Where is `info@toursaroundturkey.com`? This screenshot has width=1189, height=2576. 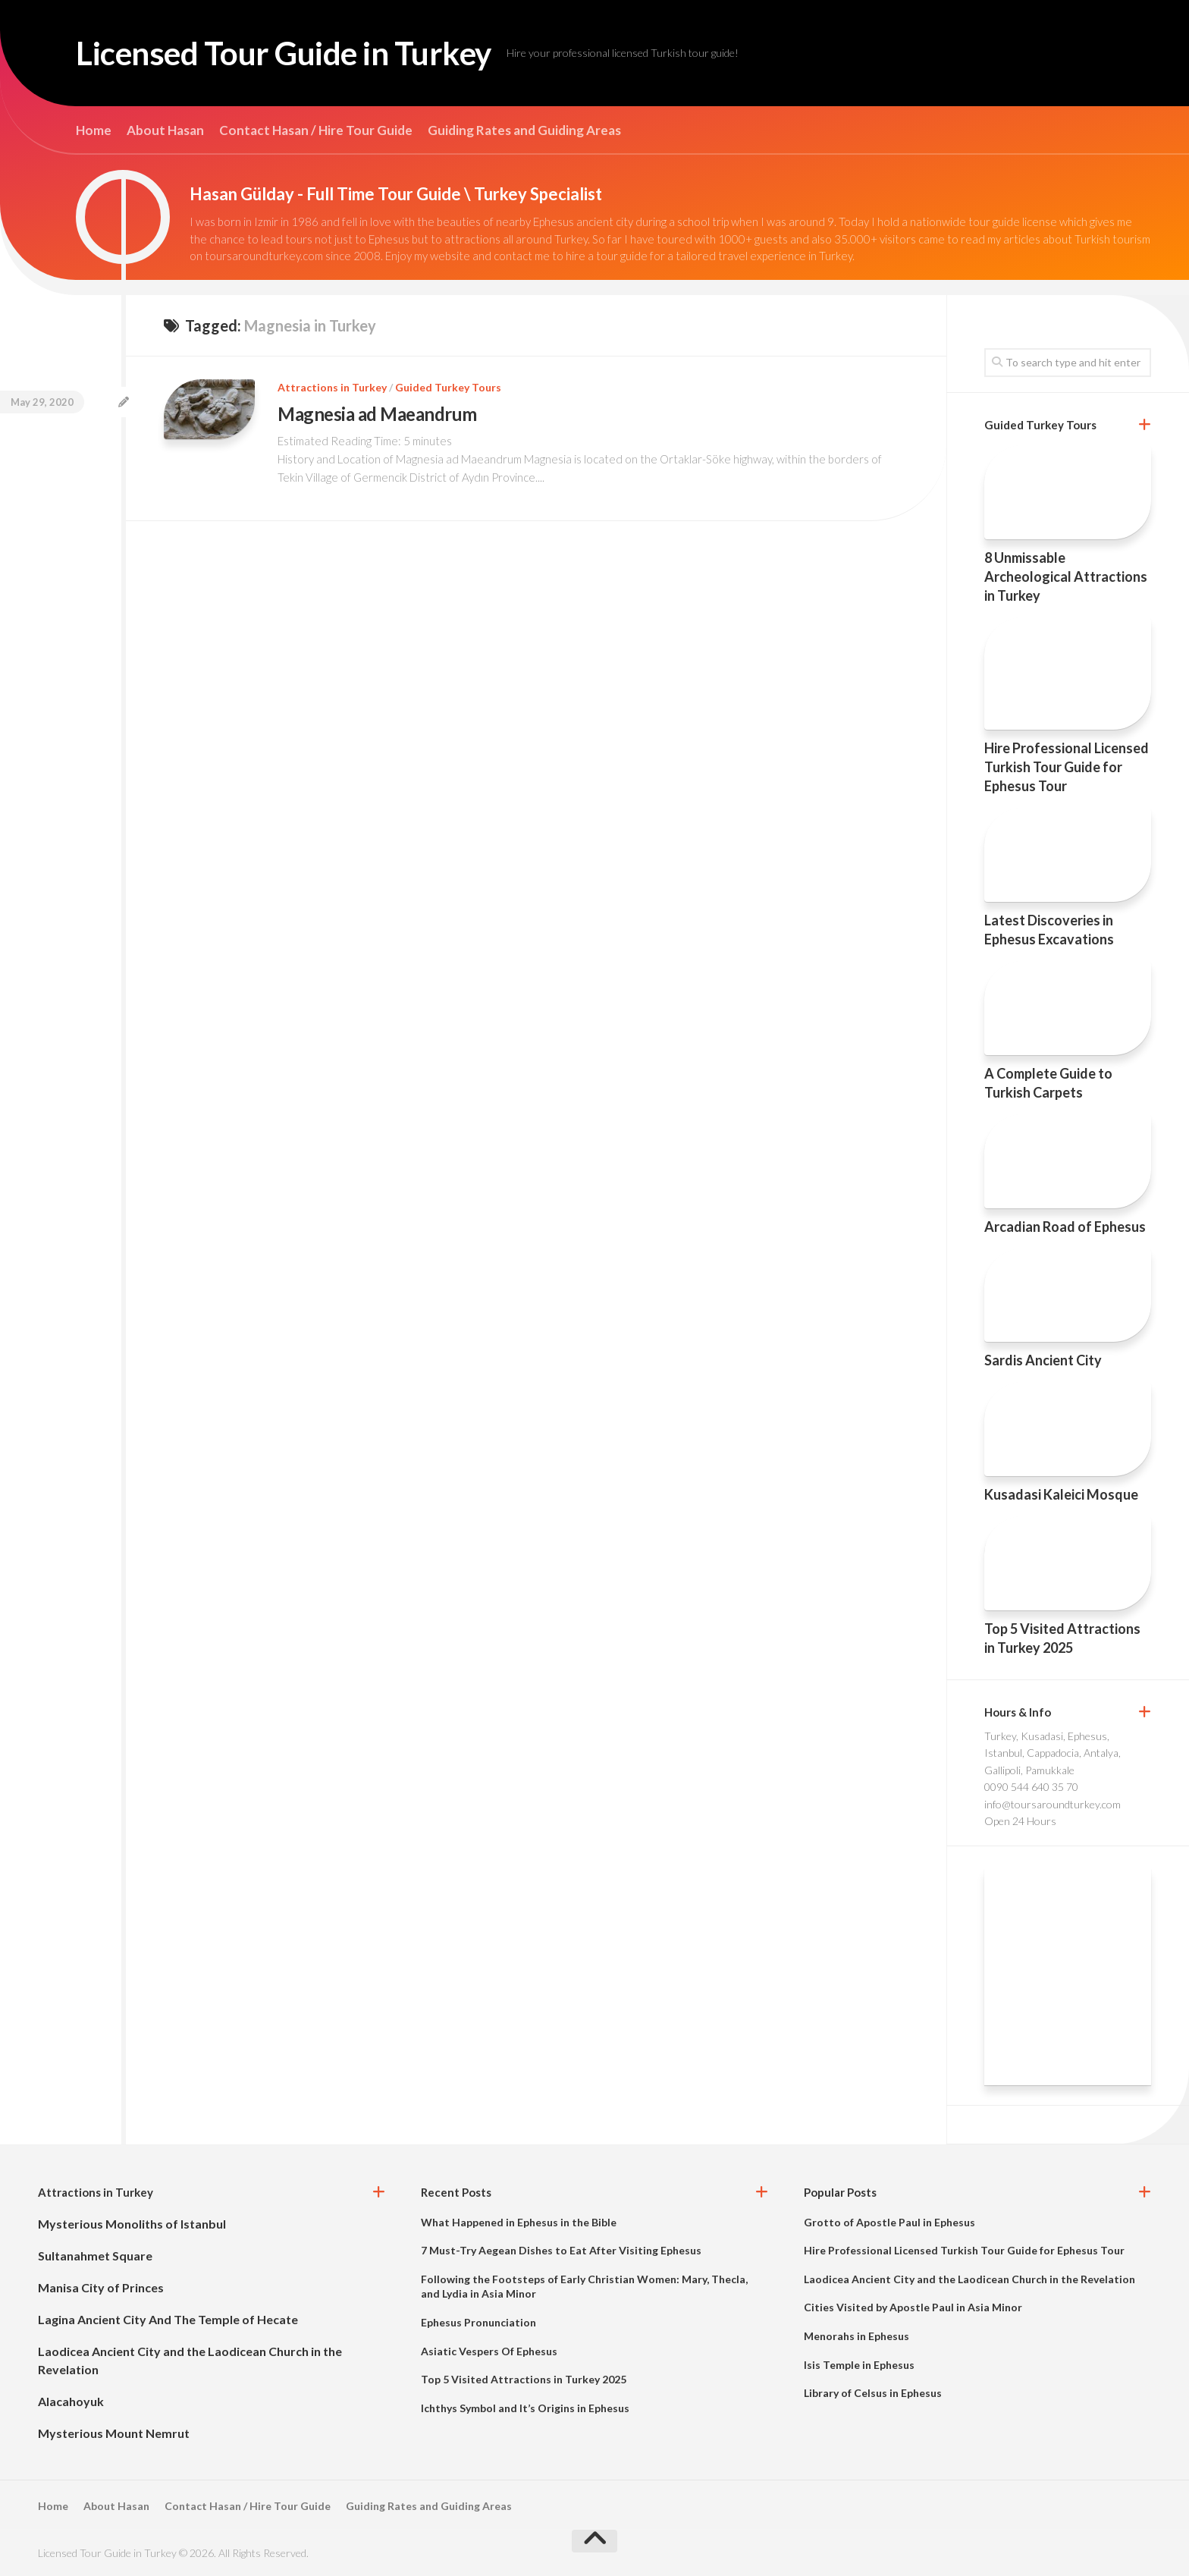 info@toursaroundturkey.com is located at coordinates (1052, 1804).